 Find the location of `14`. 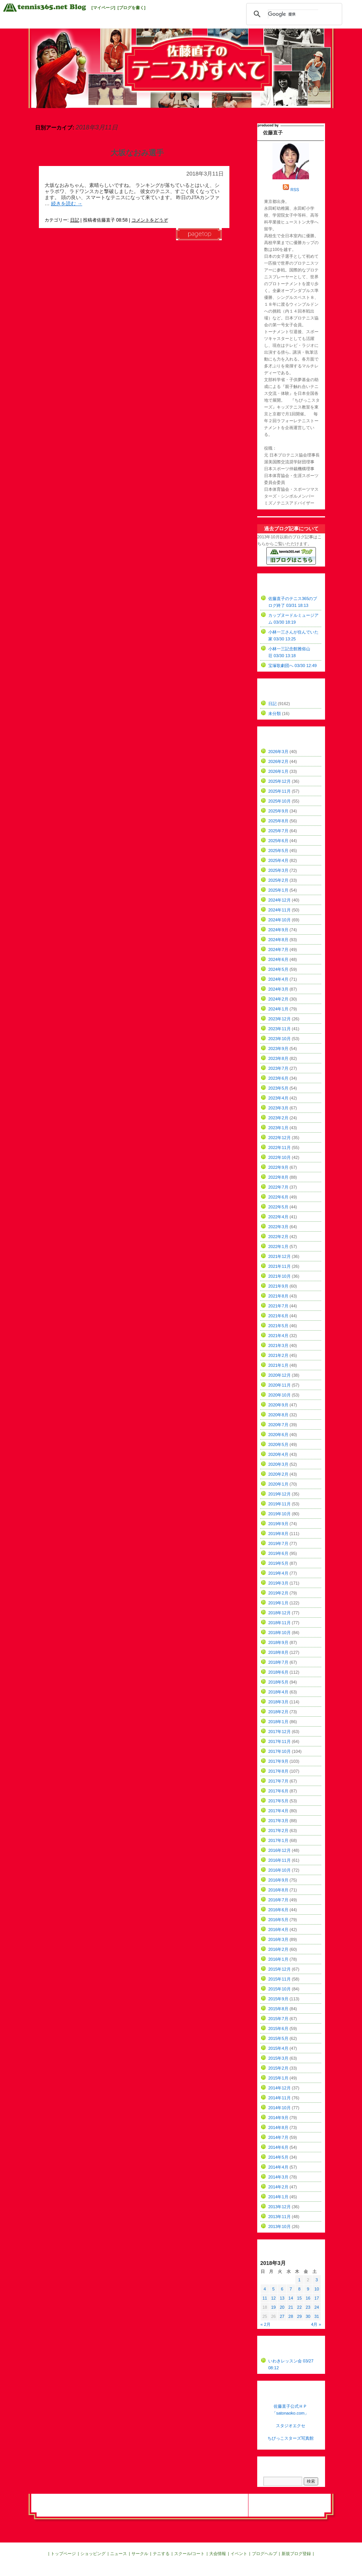

14 is located at coordinates (290, 2298).